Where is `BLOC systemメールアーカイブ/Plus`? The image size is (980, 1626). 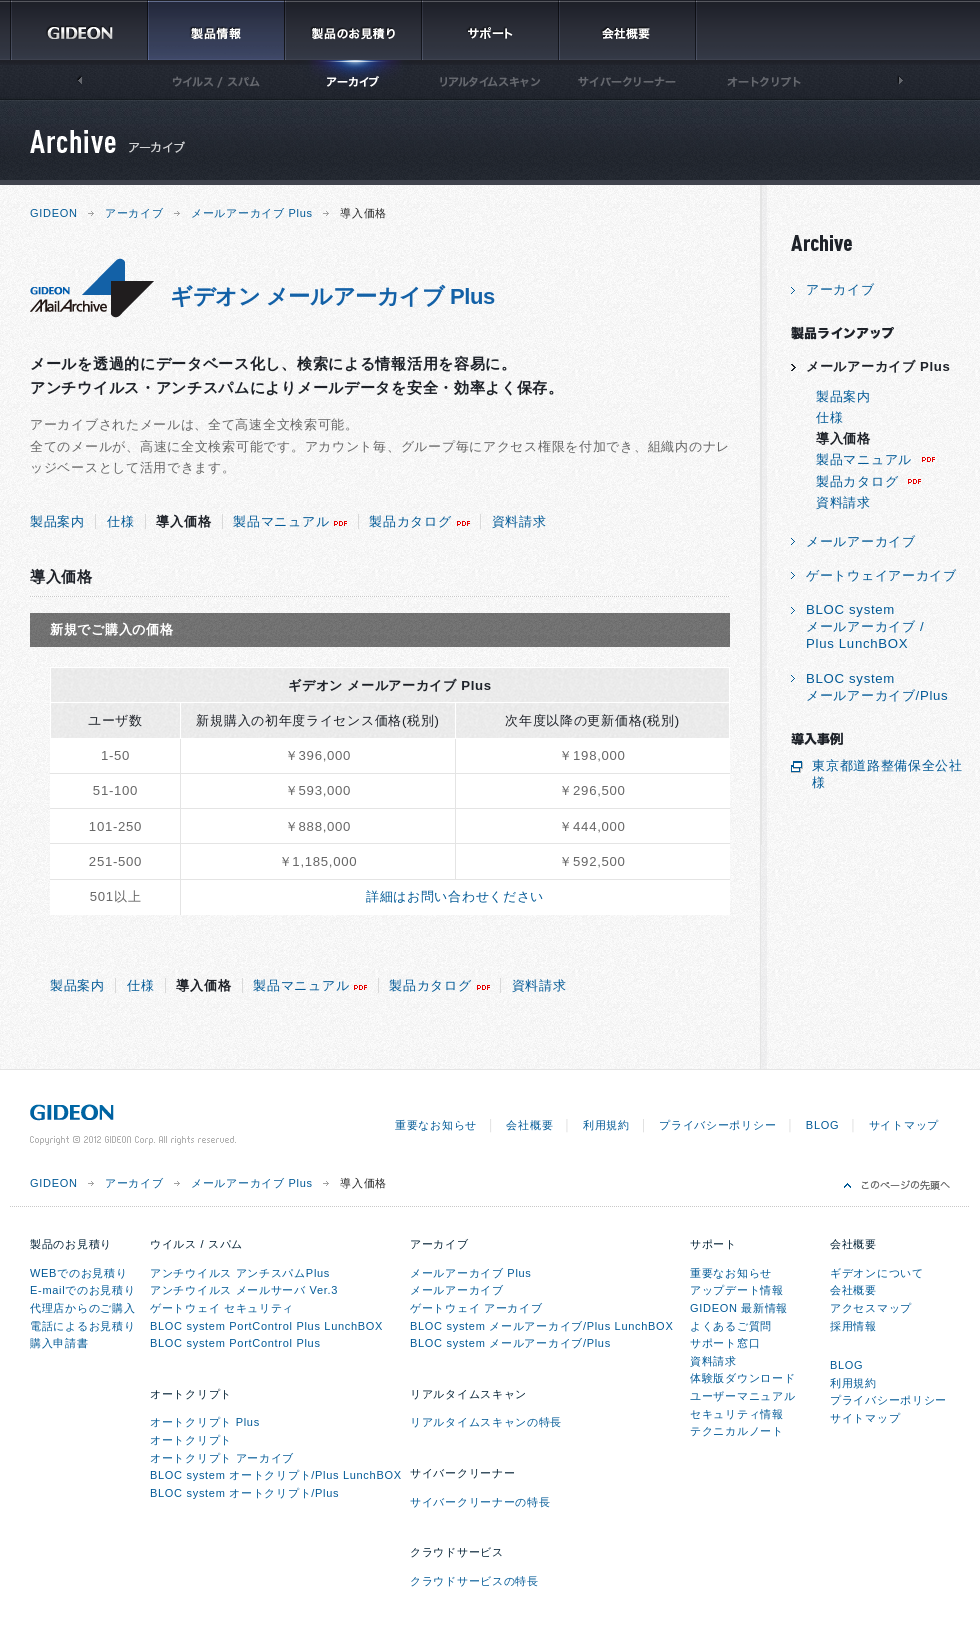 BLOC systemメールアーカイブ/Plus is located at coordinates (877, 687).